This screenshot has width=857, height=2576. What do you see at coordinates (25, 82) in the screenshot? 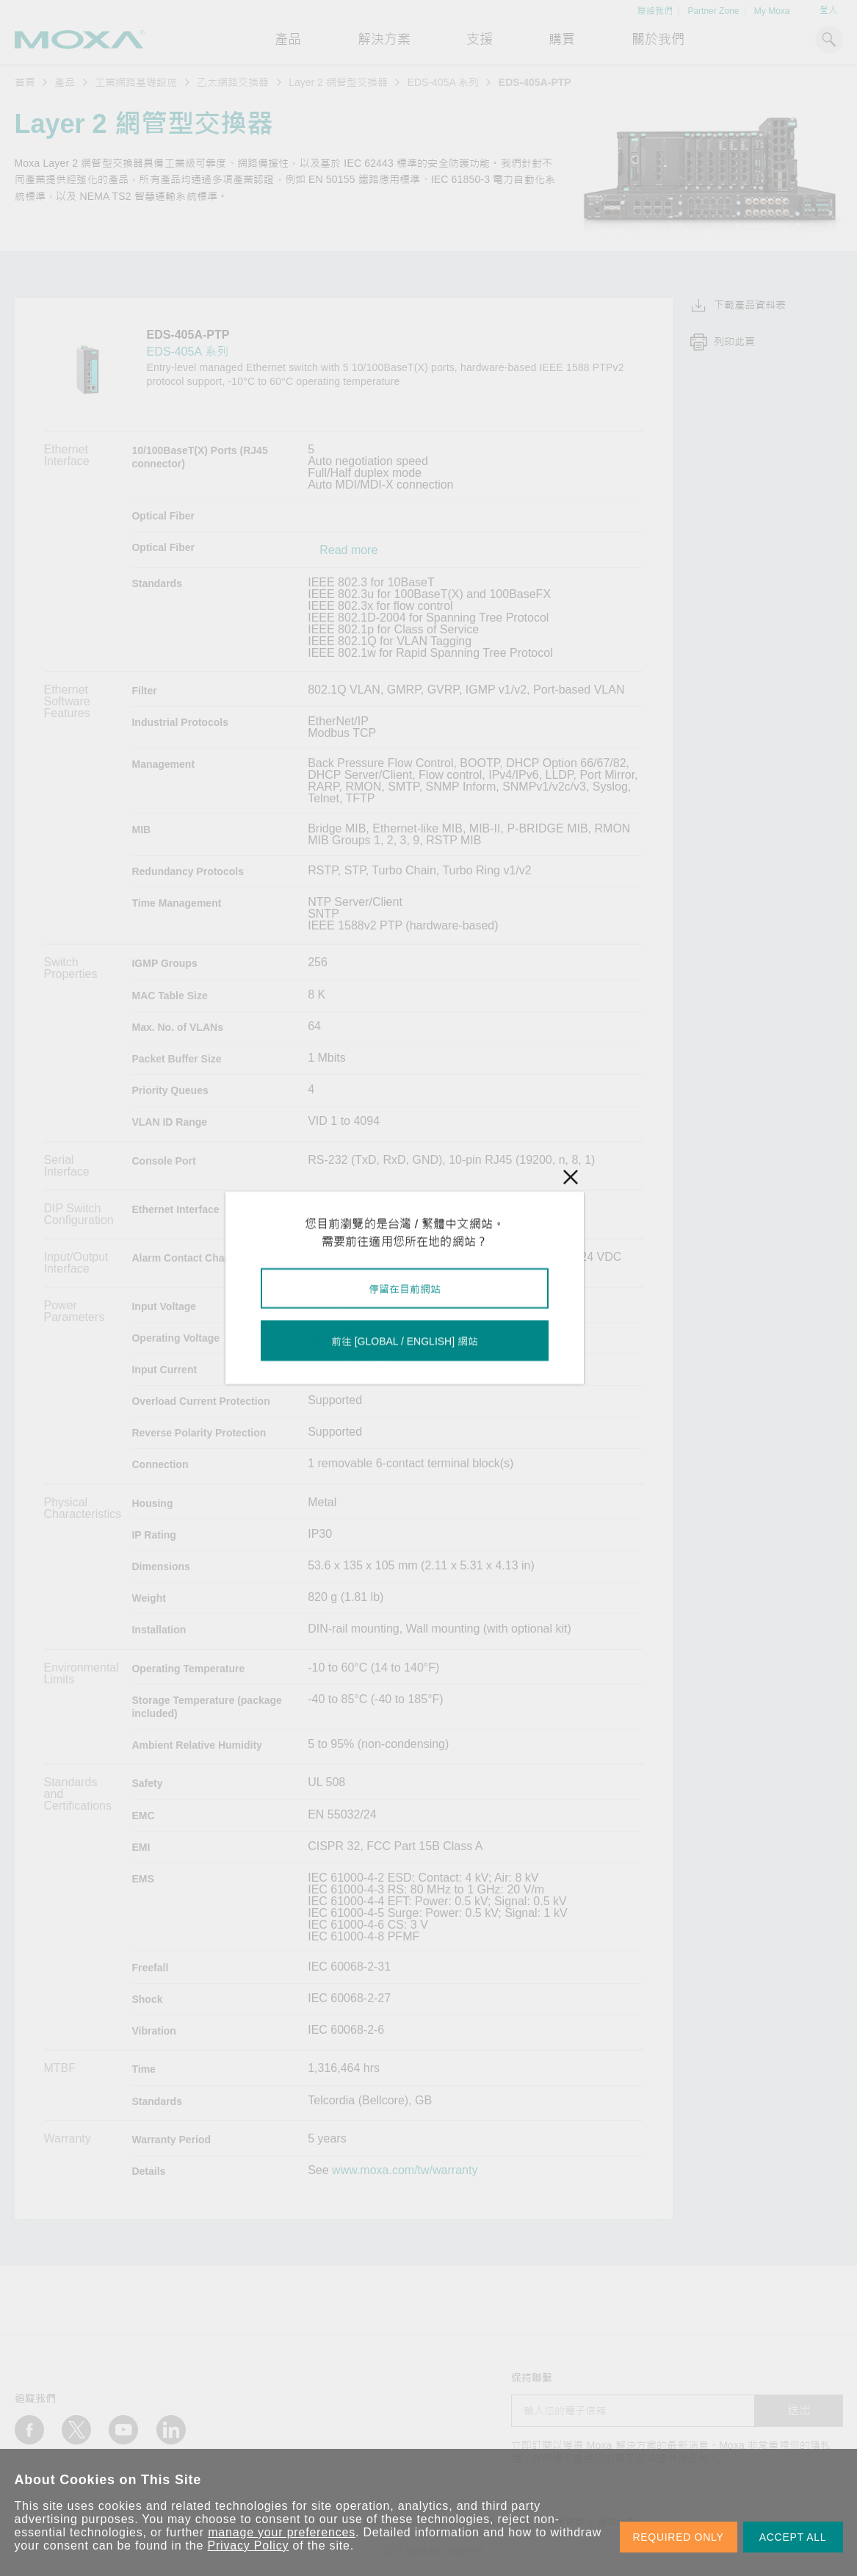
I see `首頁` at bounding box center [25, 82].